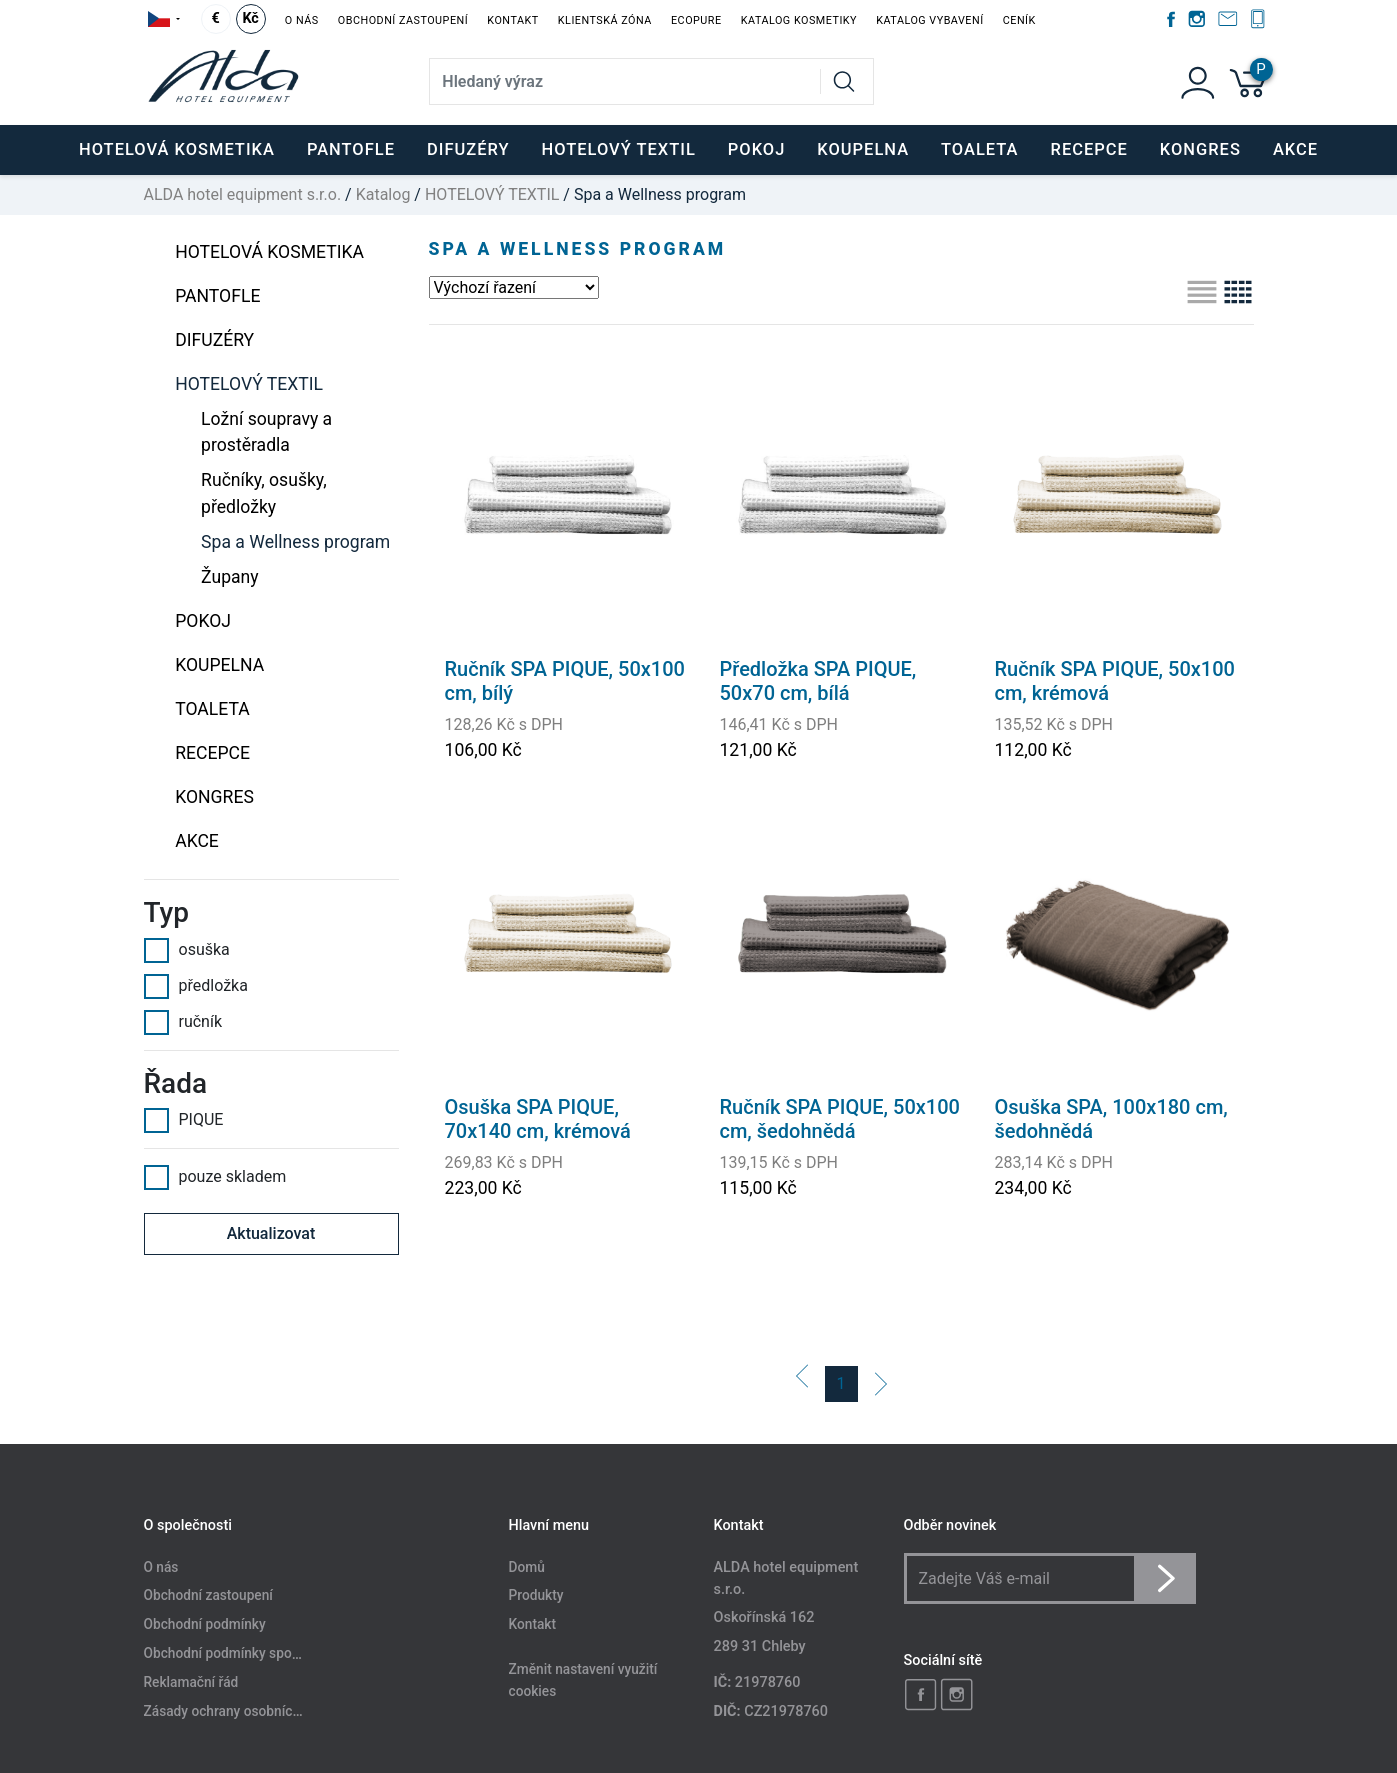 This screenshot has height=1773, width=1397. Describe the element at coordinates (196, 986) in the screenshot. I see `předložka` at that location.